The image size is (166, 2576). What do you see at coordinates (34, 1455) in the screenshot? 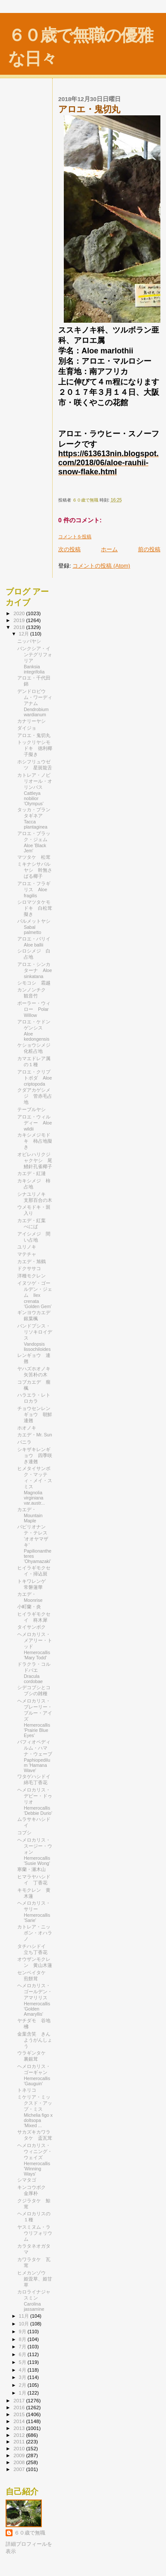
I see `シキザキレンギョウ 四季咲き連翹` at bounding box center [34, 1455].